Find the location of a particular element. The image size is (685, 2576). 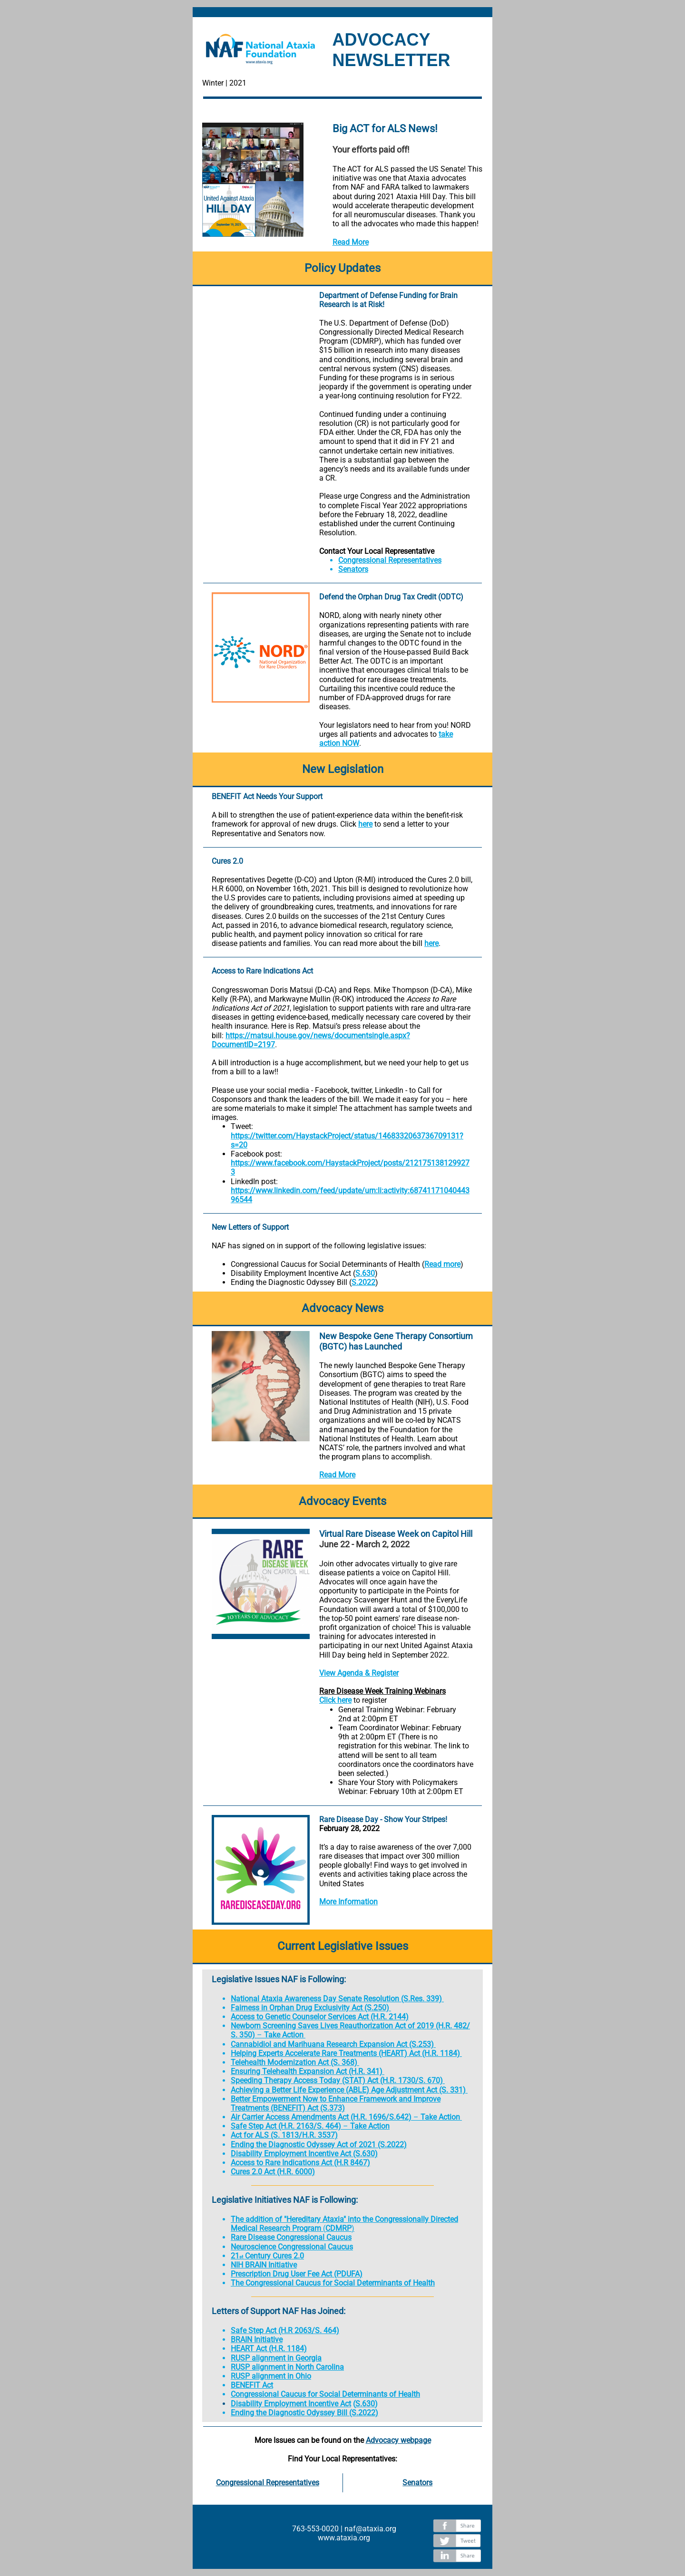

Cannabidiol and Marihuana Research Expansion Act (S.253) is located at coordinates (332, 2044).